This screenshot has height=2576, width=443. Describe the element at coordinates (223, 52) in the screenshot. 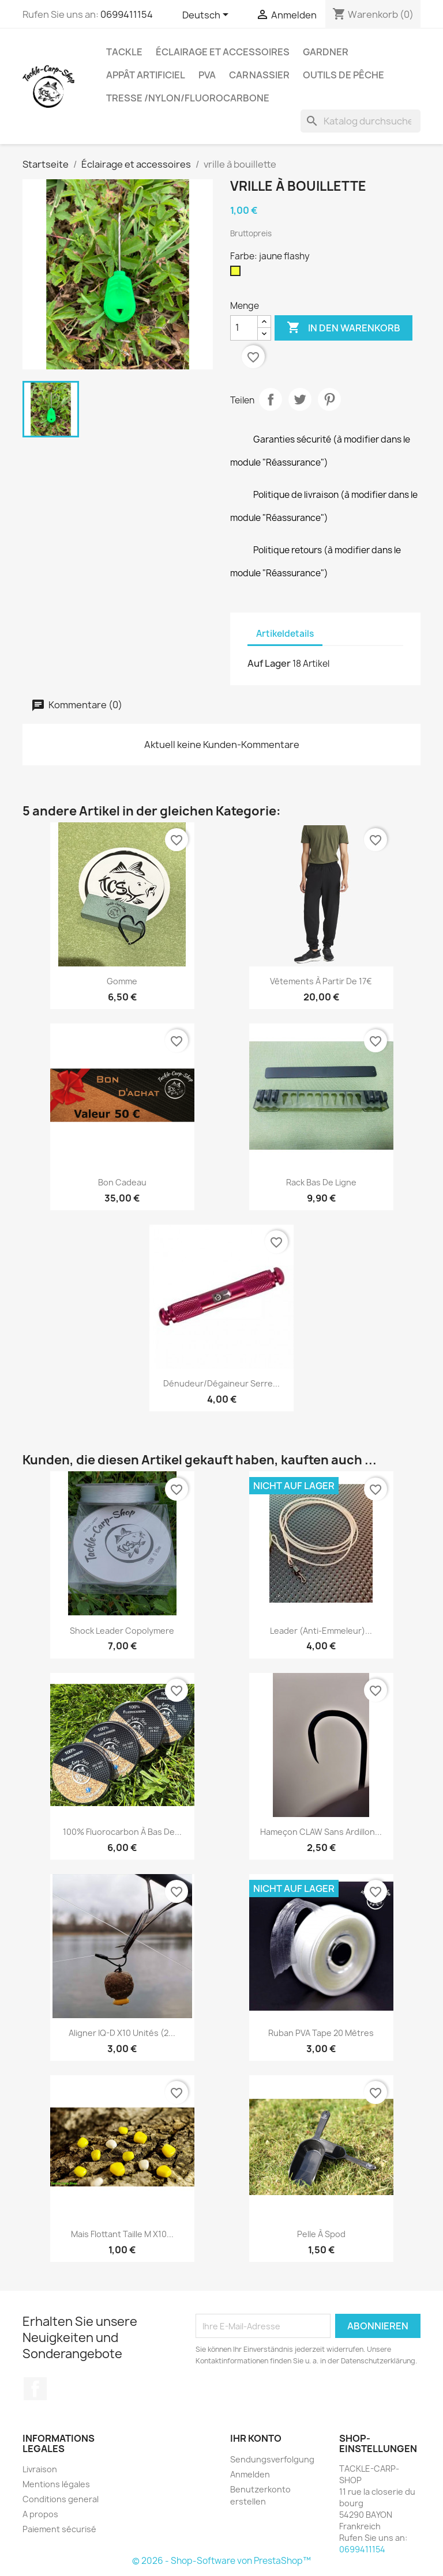

I see `Éclairage et accessoires` at that location.